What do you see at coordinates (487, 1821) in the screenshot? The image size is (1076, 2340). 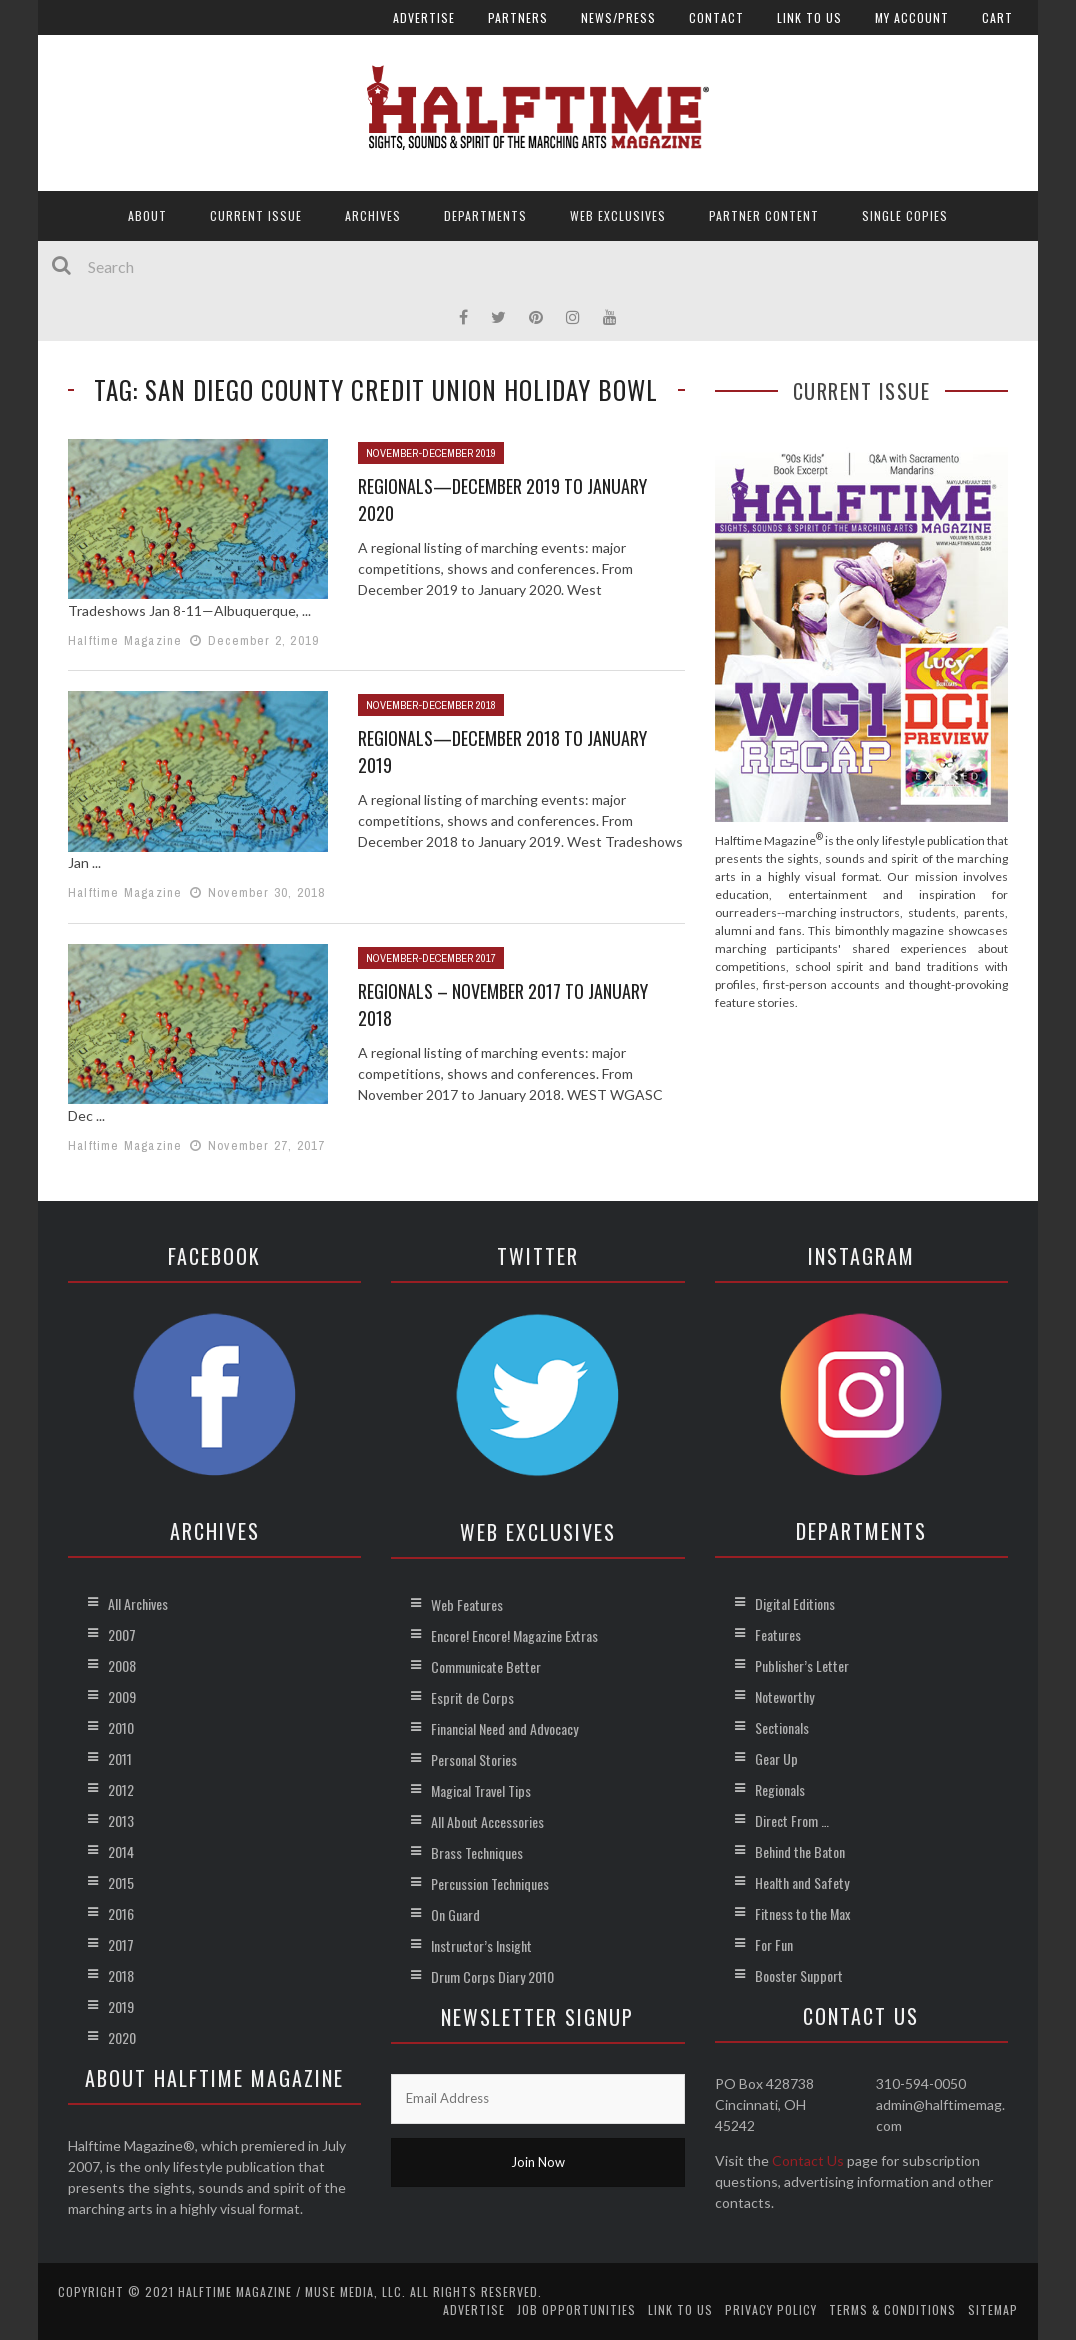 I see `All About Accessories` at bounding box center [487, 1821].